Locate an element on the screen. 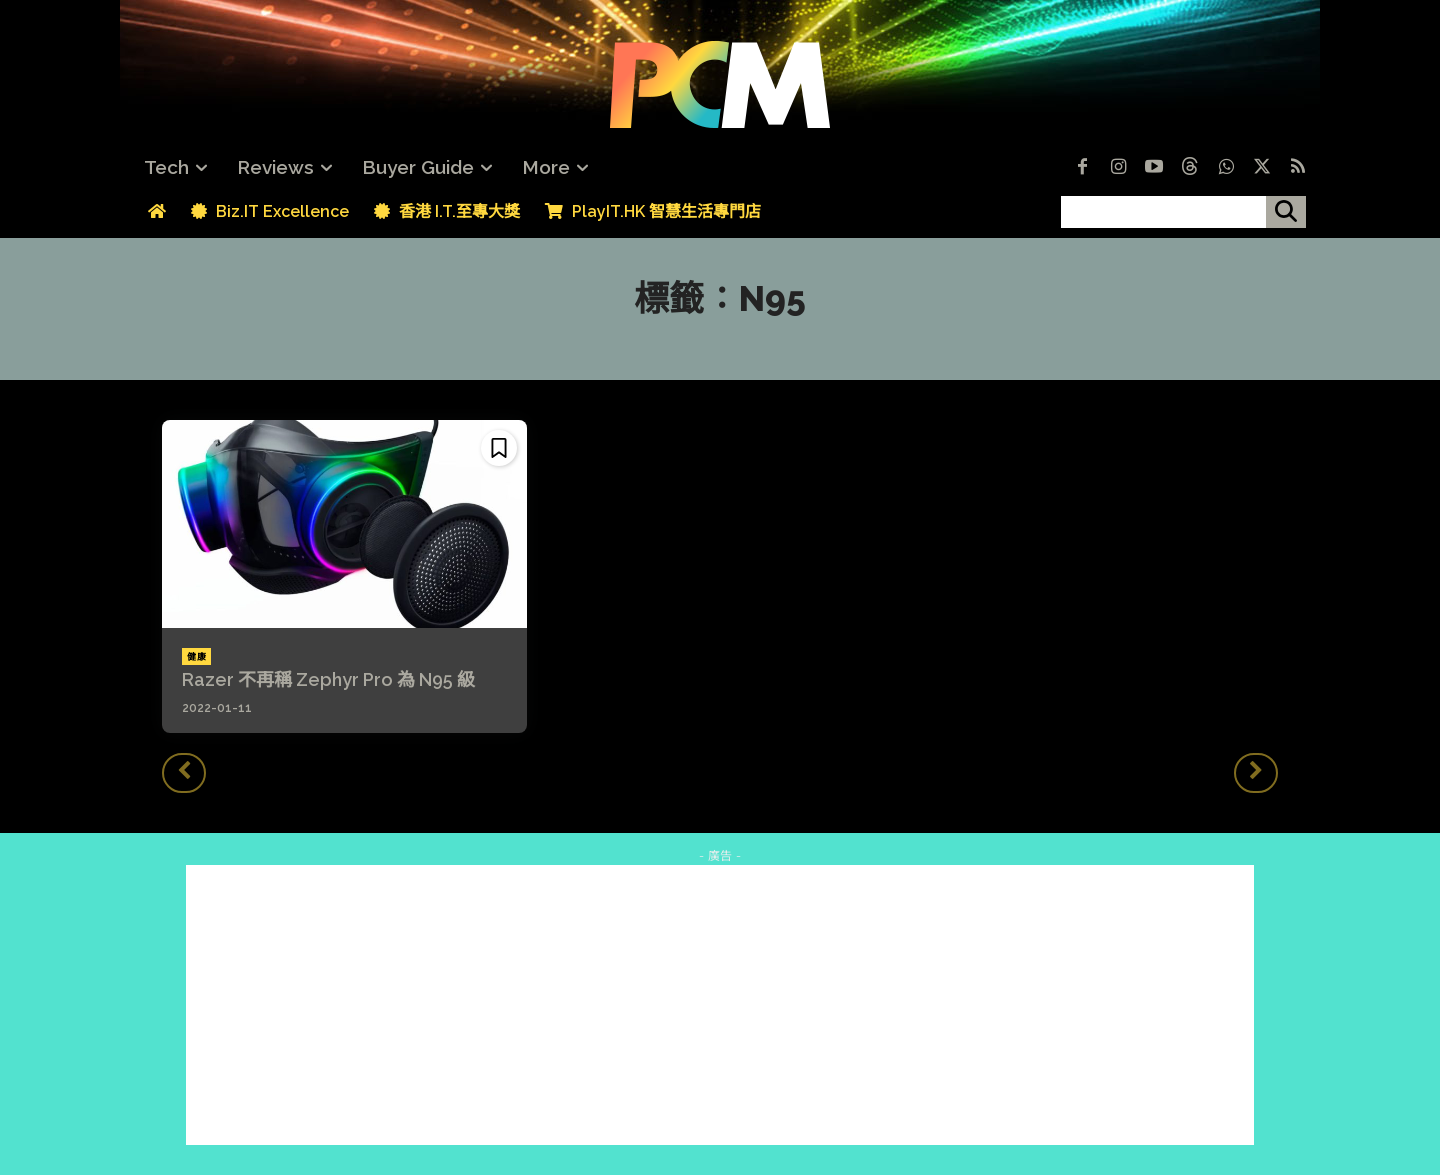 This screenshot has height=1175, width=1440. 健康 is located at coordinates (196, 657).